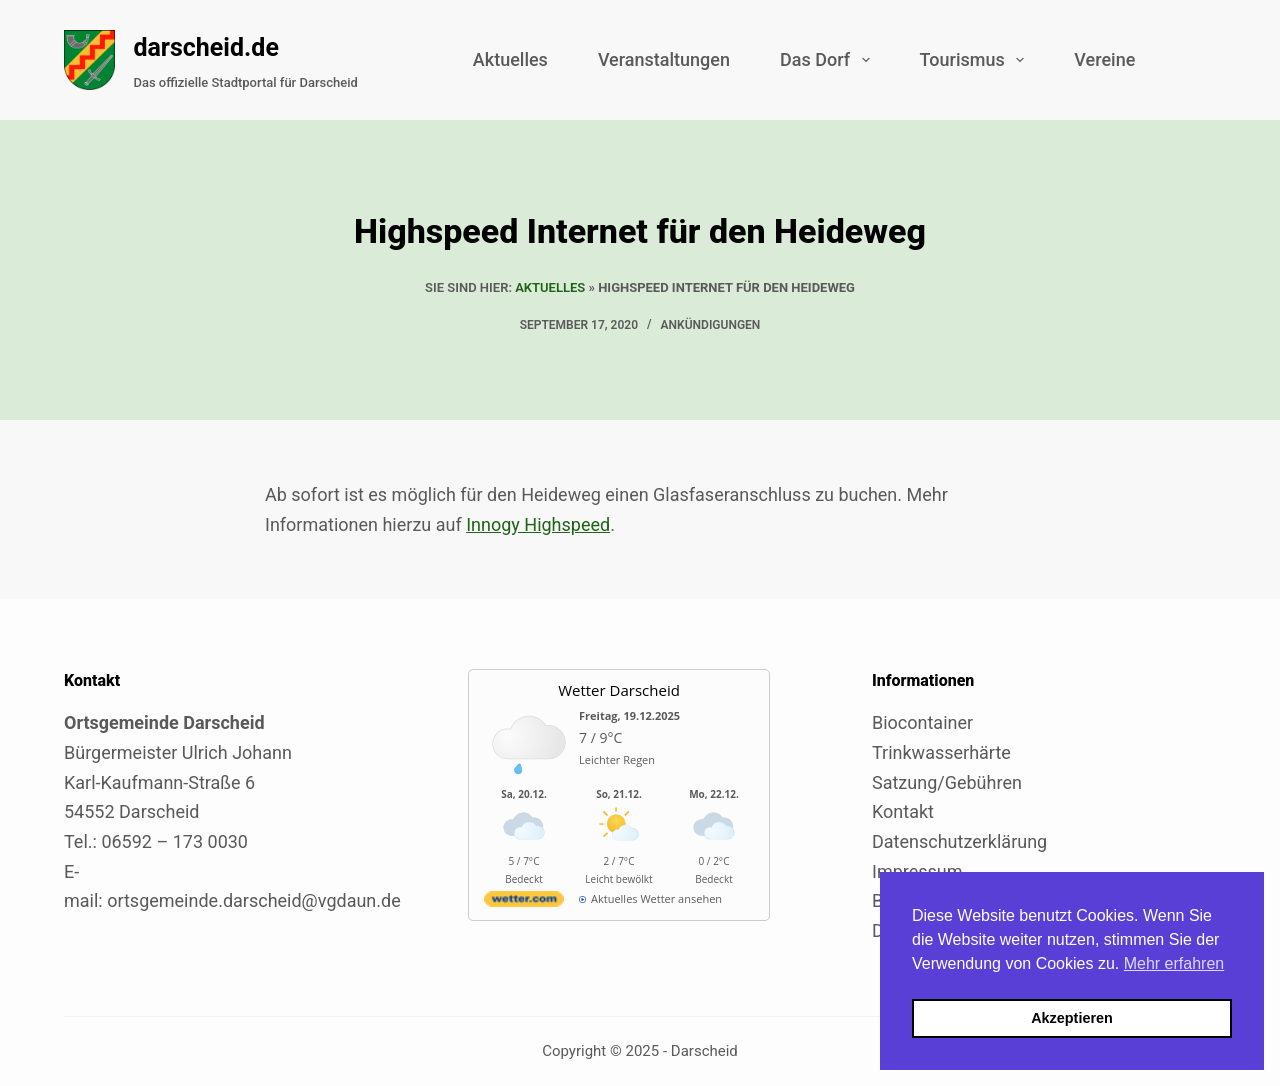 The image size is (1280, 1086). Describe the element at coordinates (976, 60) in the screenshot. I see `Tourismus` at that location.